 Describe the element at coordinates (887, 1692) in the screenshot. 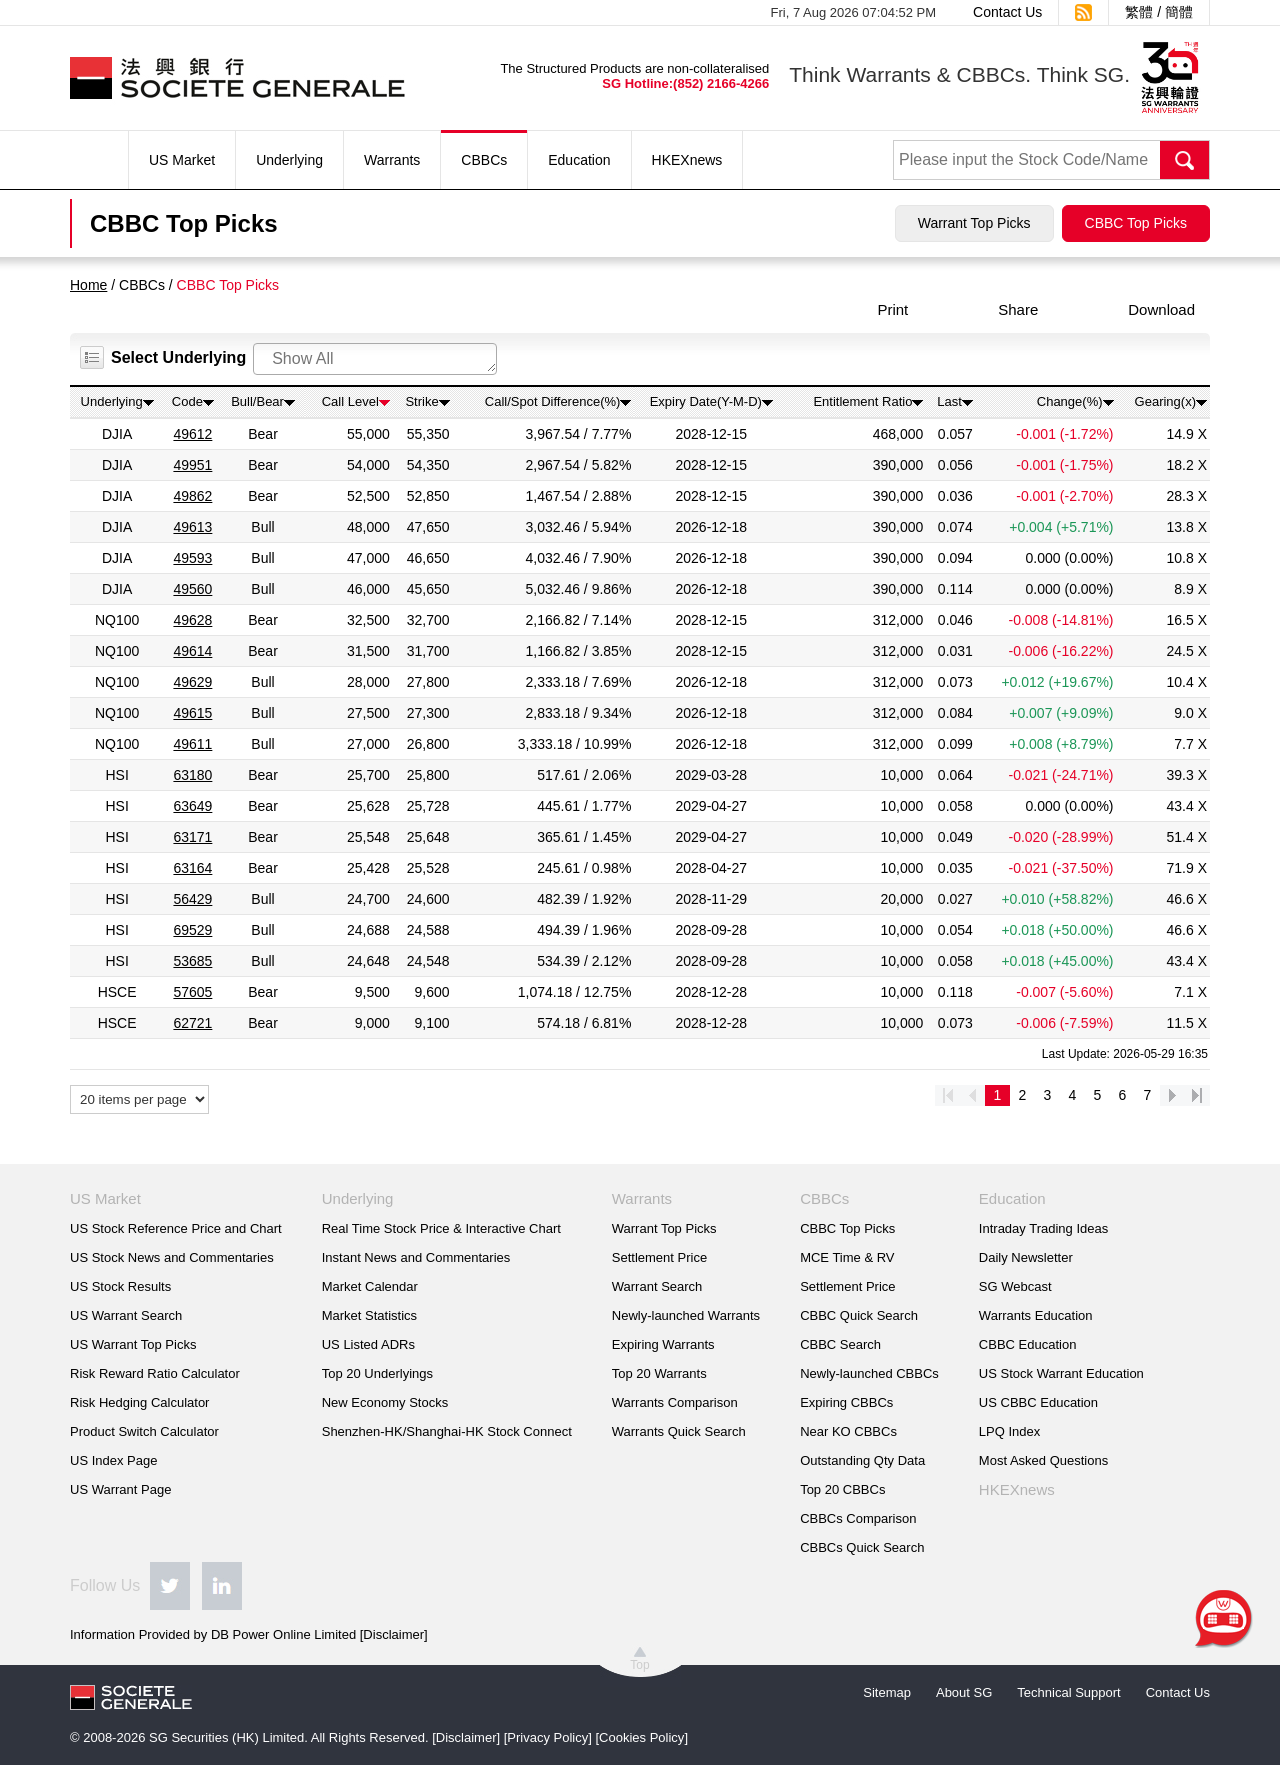

I see `Sitemap` at that location.